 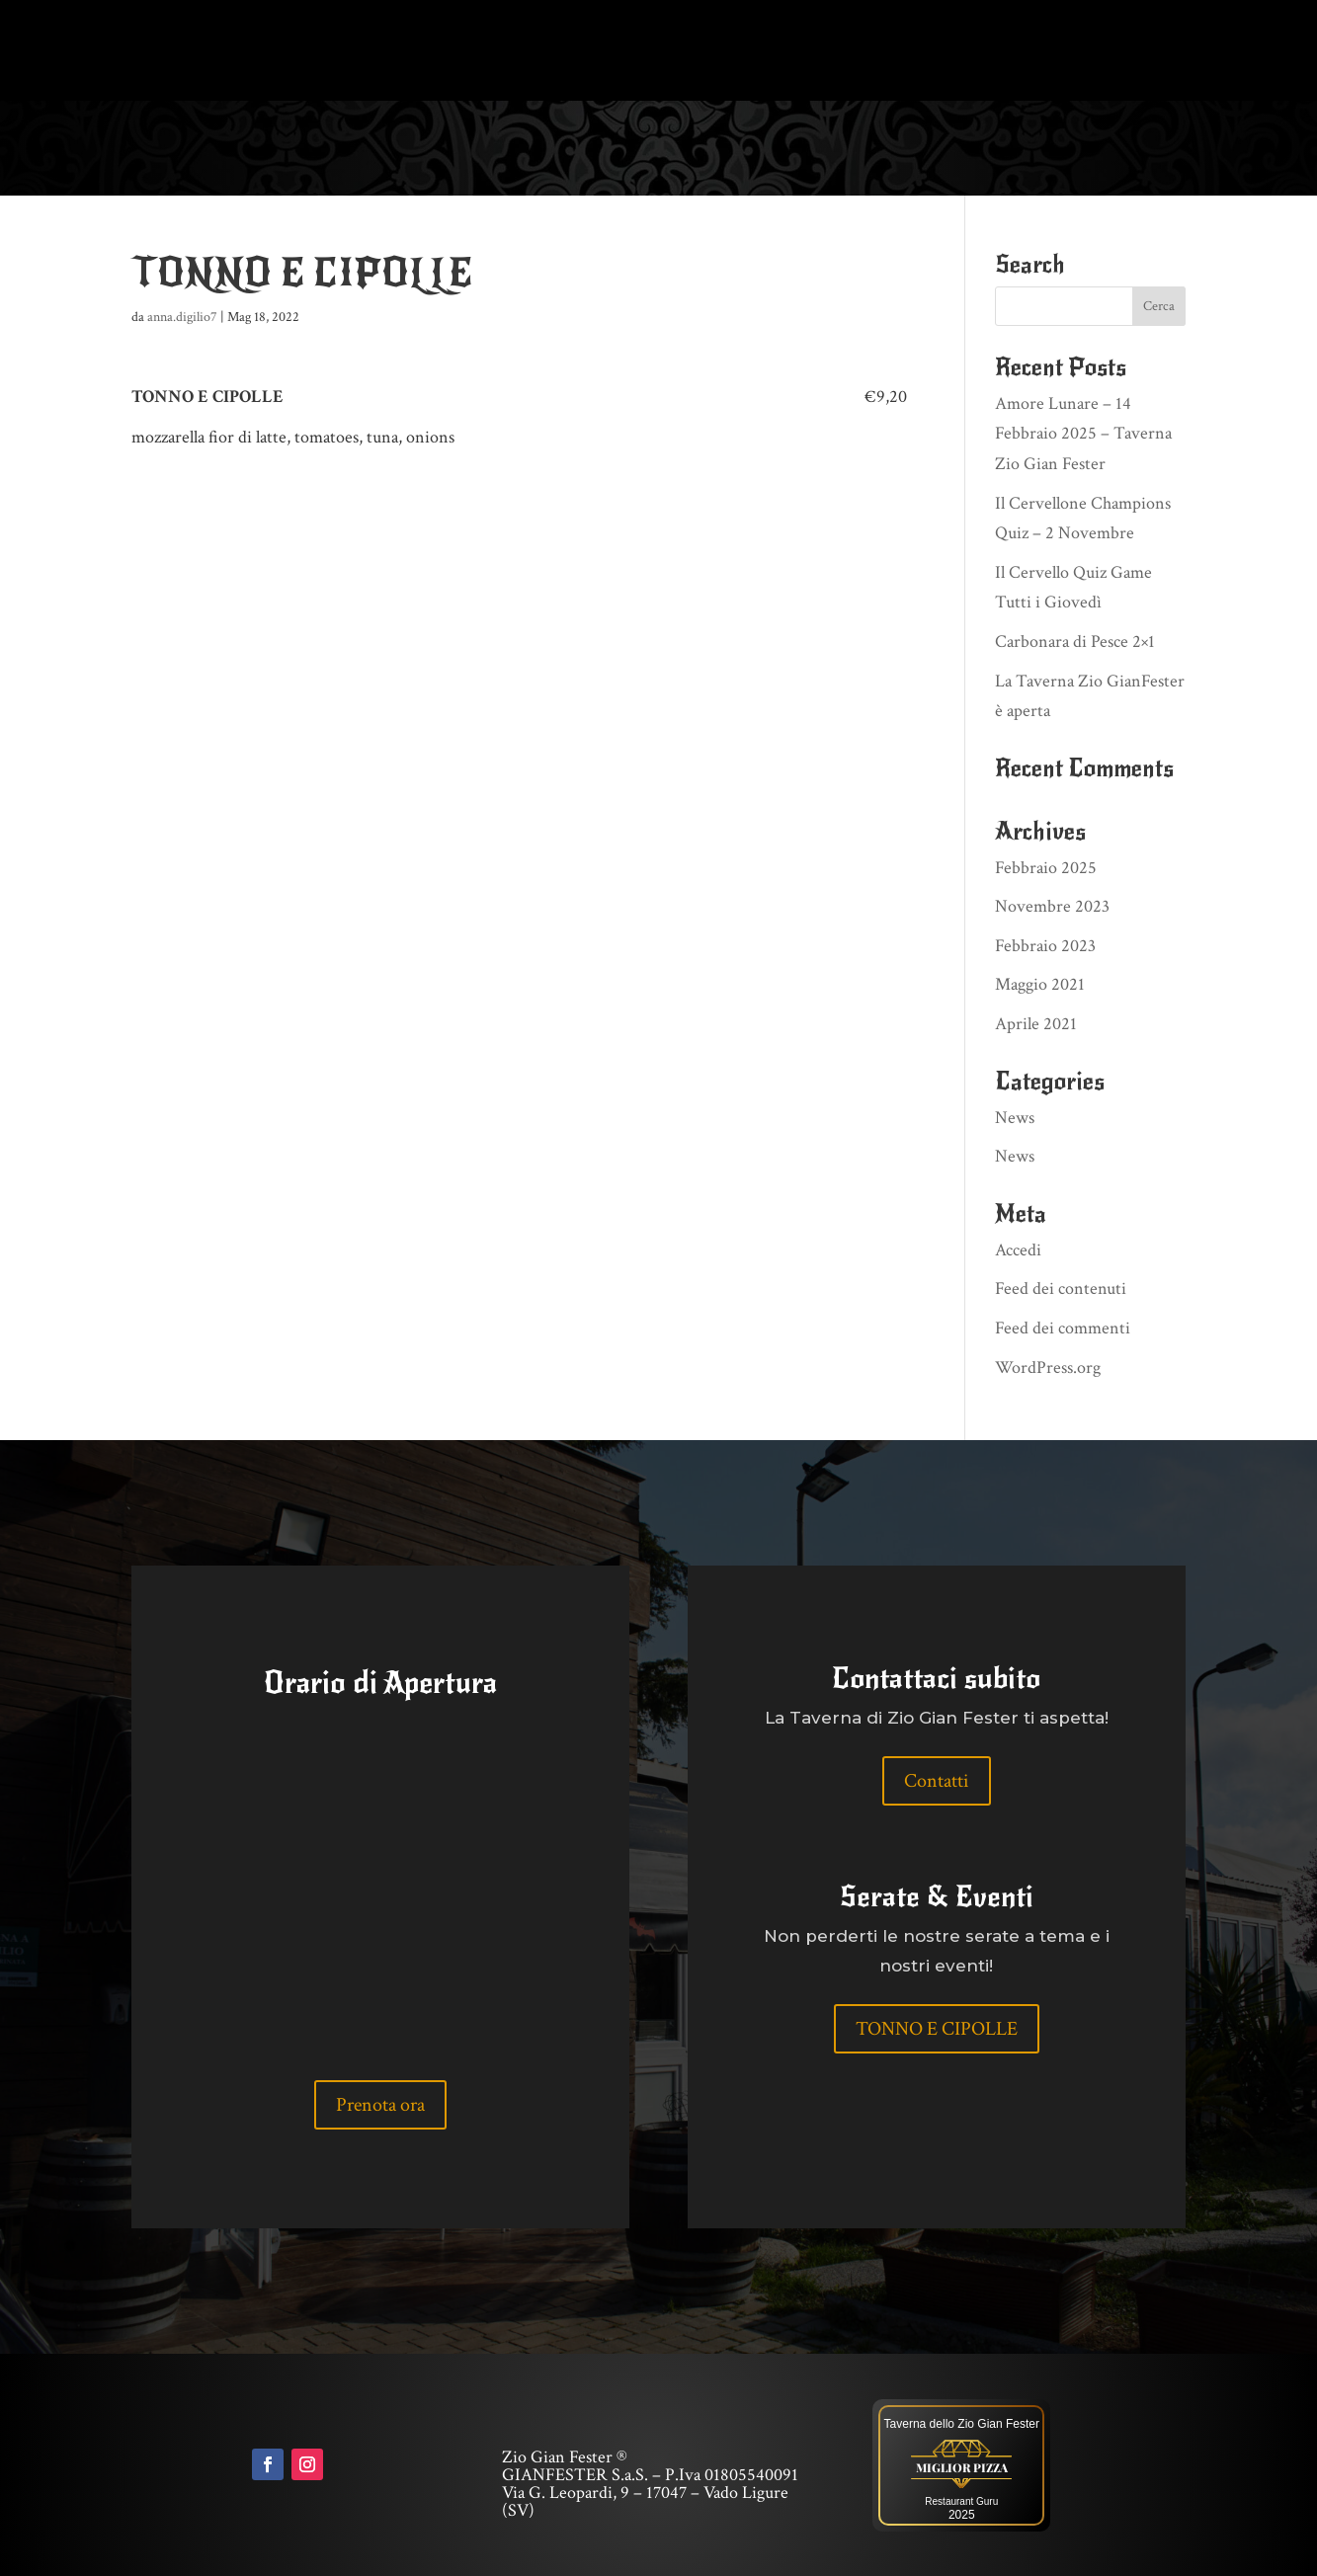 What do you see at coordinates (1075, 639) in the screenshot?
I see `Carbonara di Pesce 2×1` at bounding box center [1075, 639].